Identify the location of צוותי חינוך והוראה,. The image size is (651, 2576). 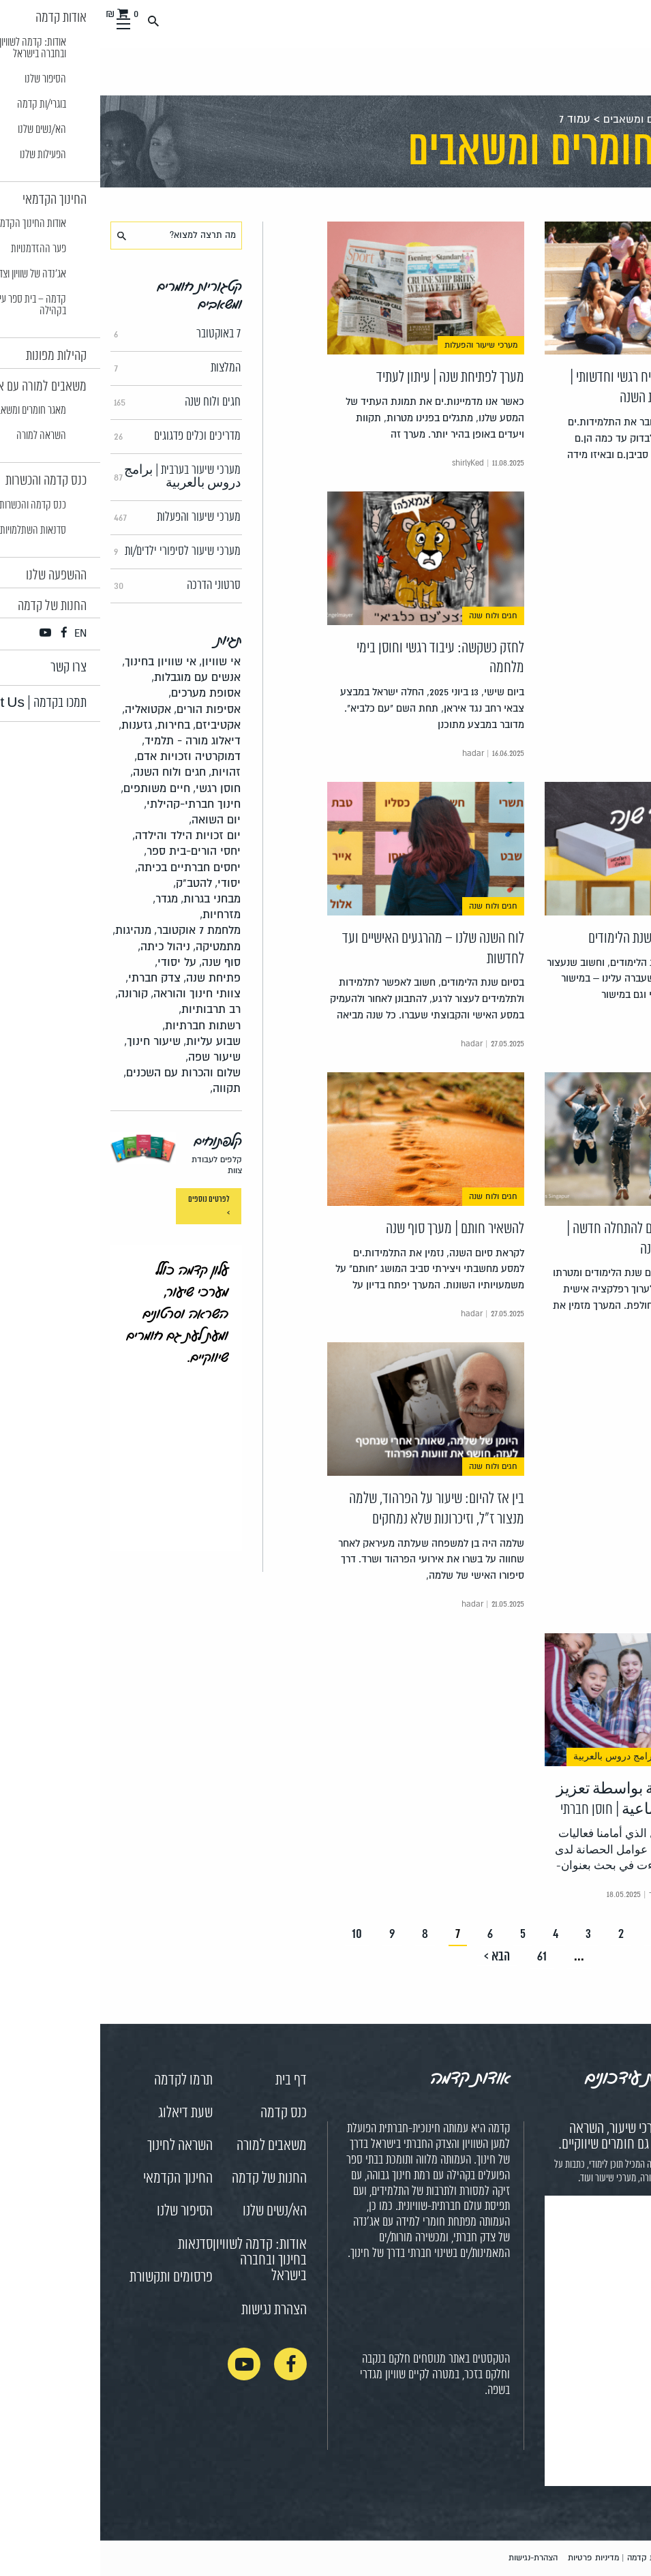
(95, 993).